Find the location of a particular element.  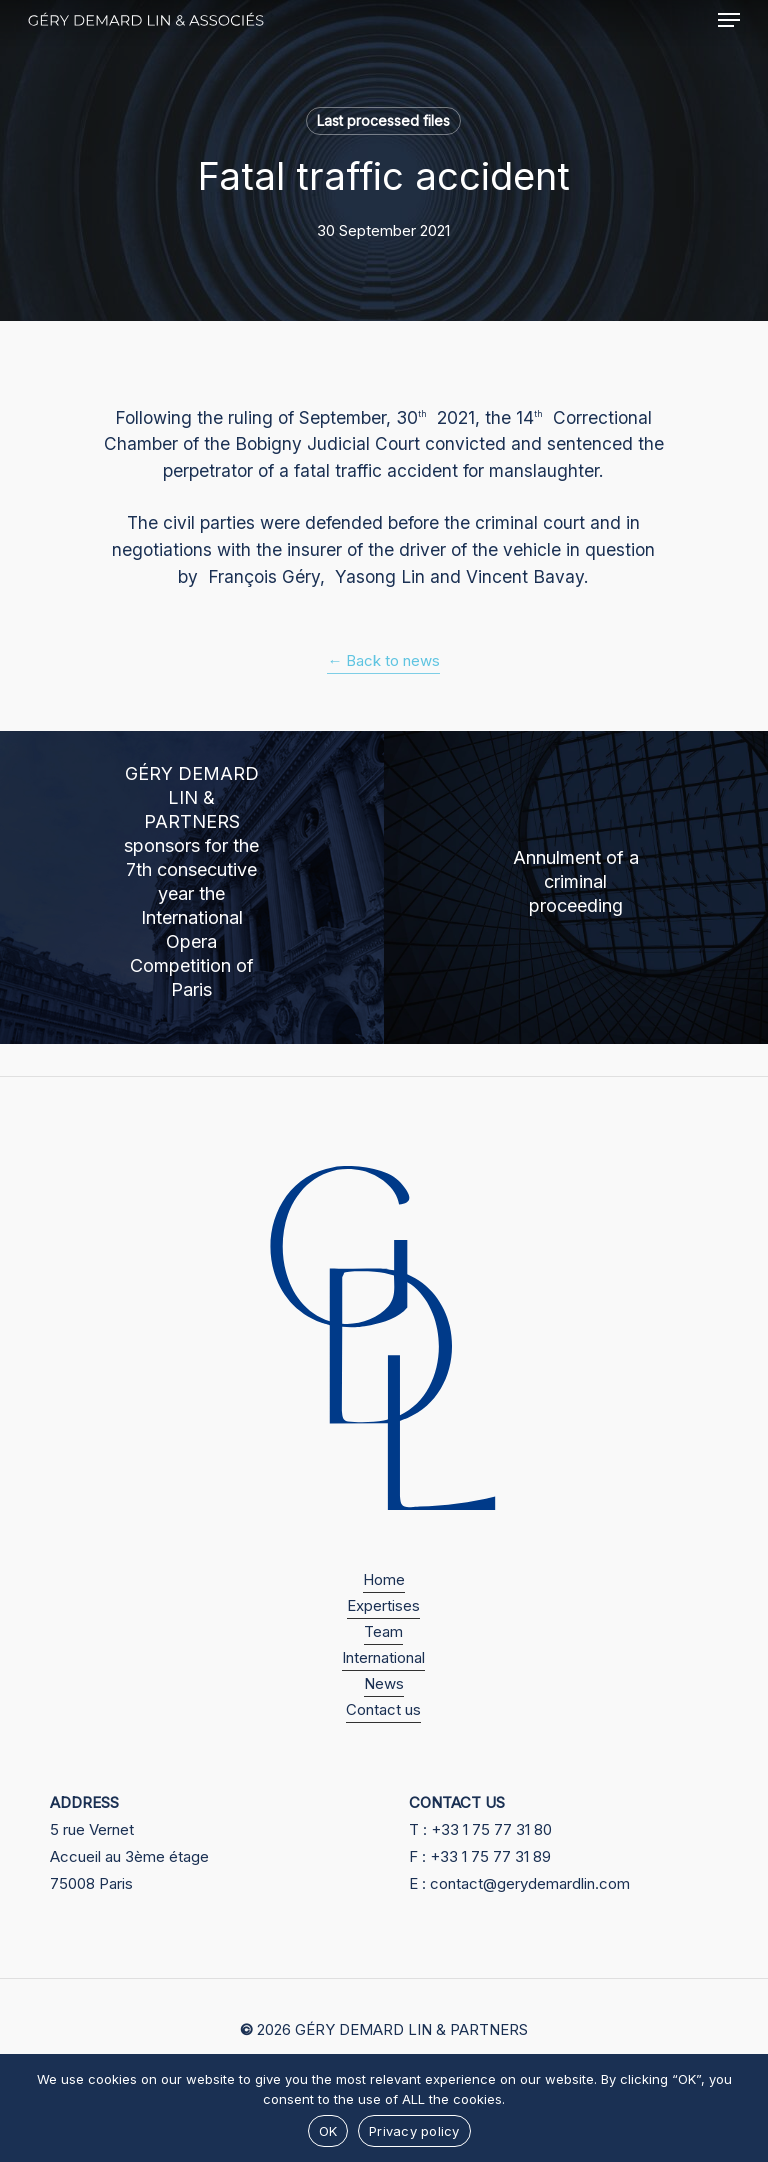

[Annulment of a criminal proceeding] is located at coordinates (576, 887).